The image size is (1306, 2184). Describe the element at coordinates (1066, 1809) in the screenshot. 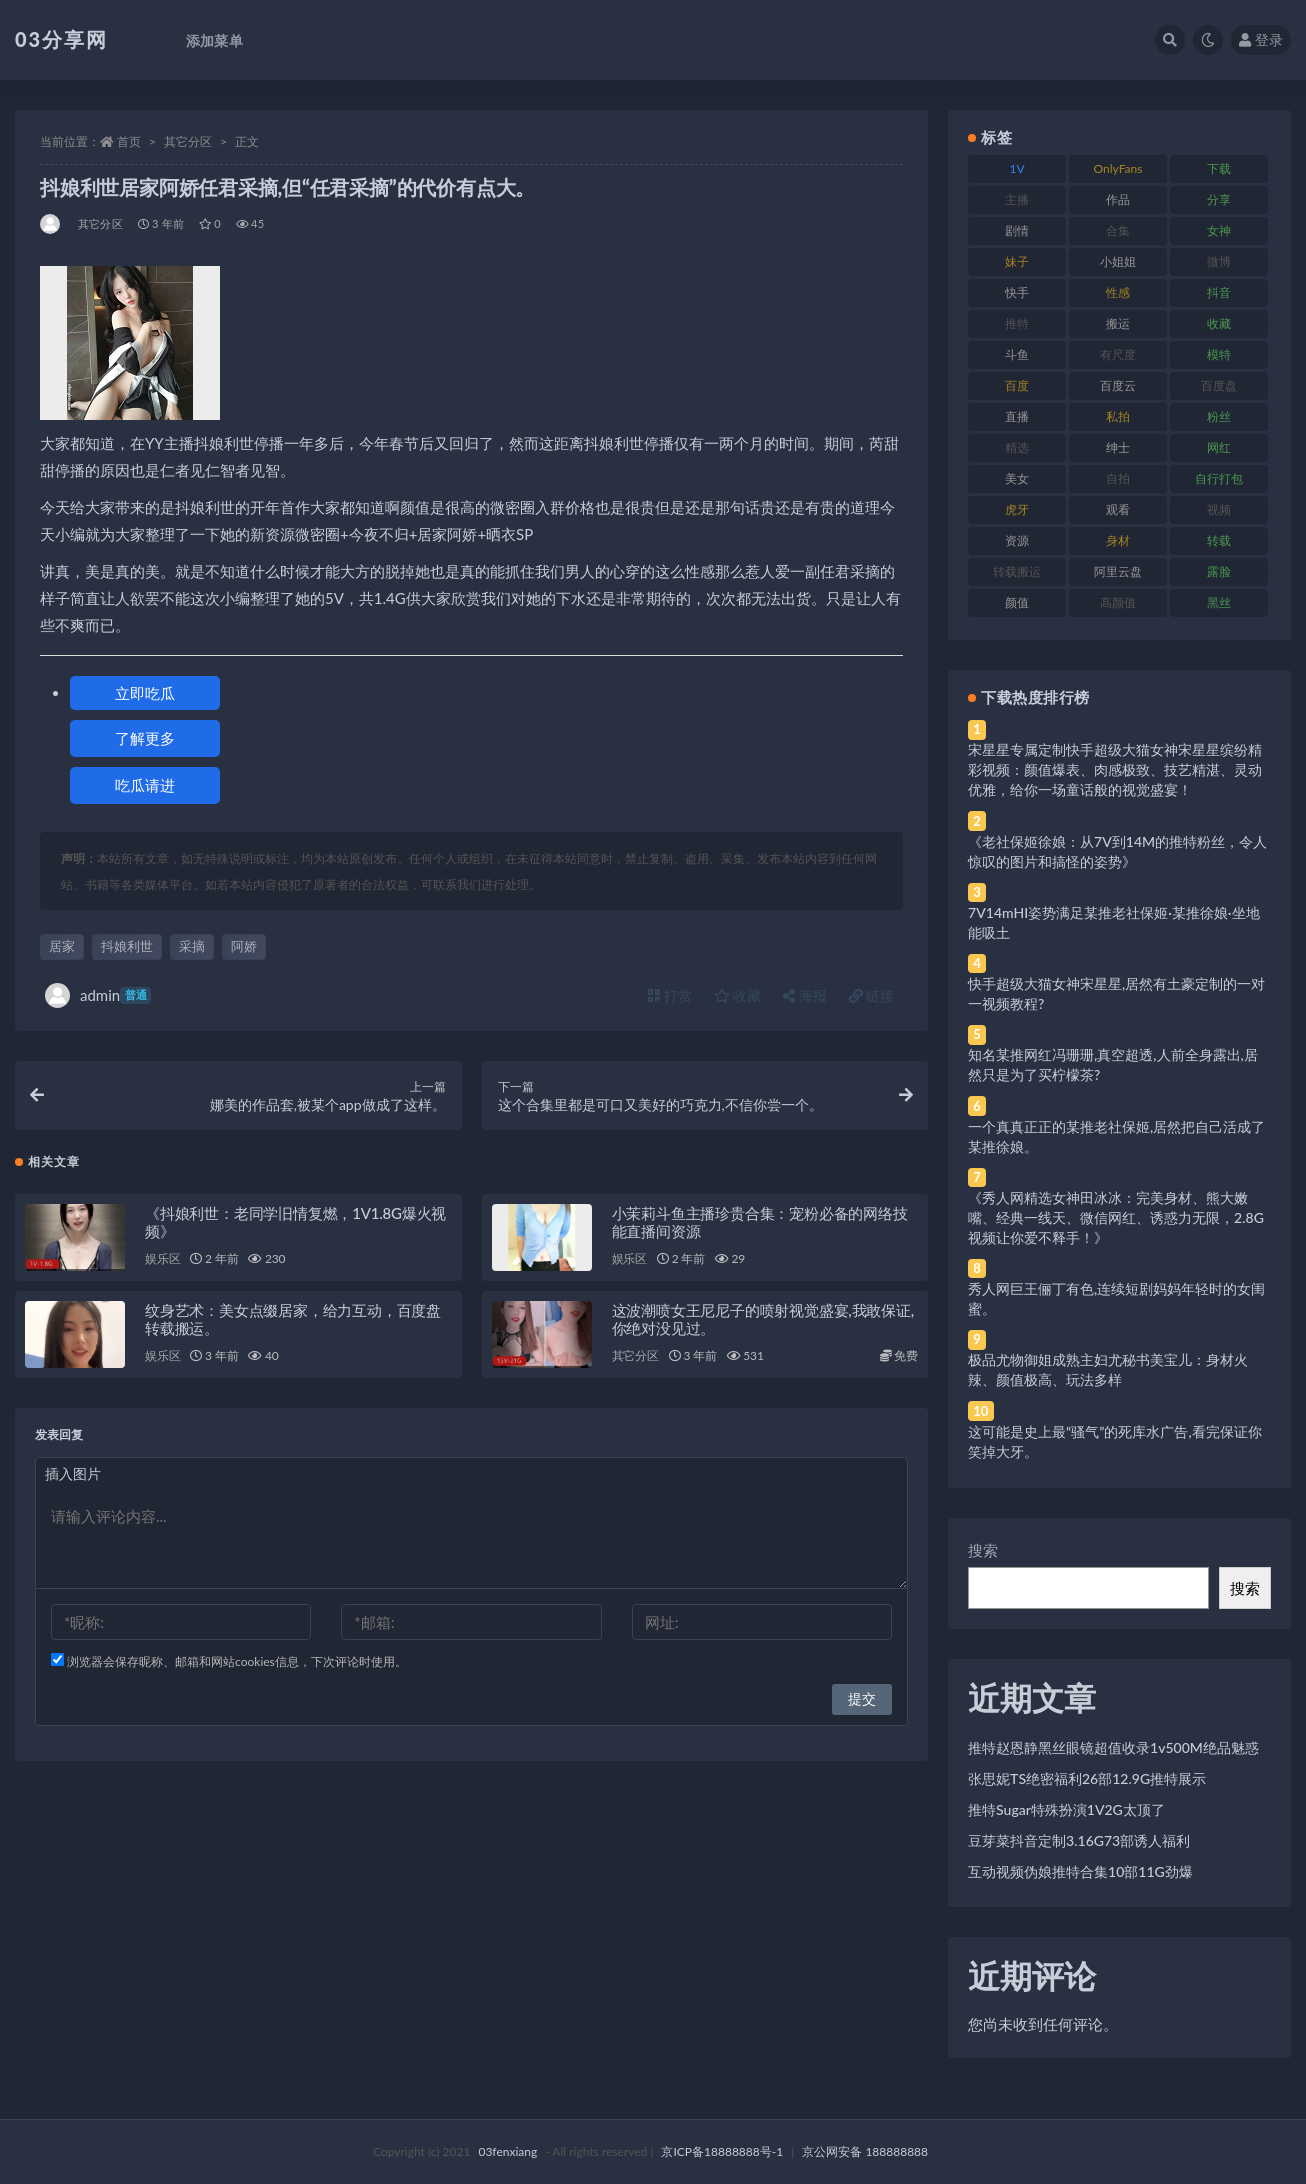

I see `推特Sugar特殊扮演1V2G太顶了` at that location.